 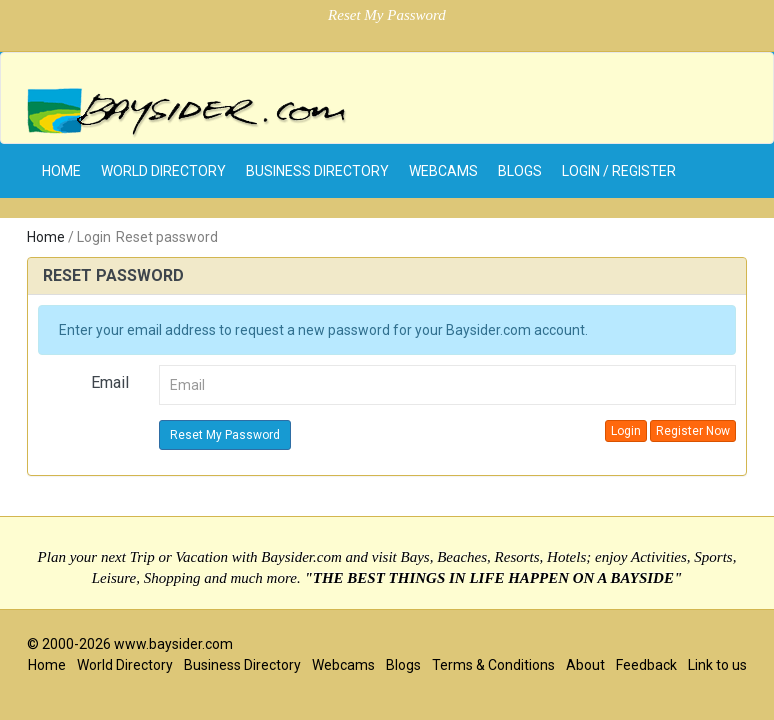 What do you see at coordinates (163, 171) in the screenshot?
I see `World Directory` at bounding box center [163, 171].